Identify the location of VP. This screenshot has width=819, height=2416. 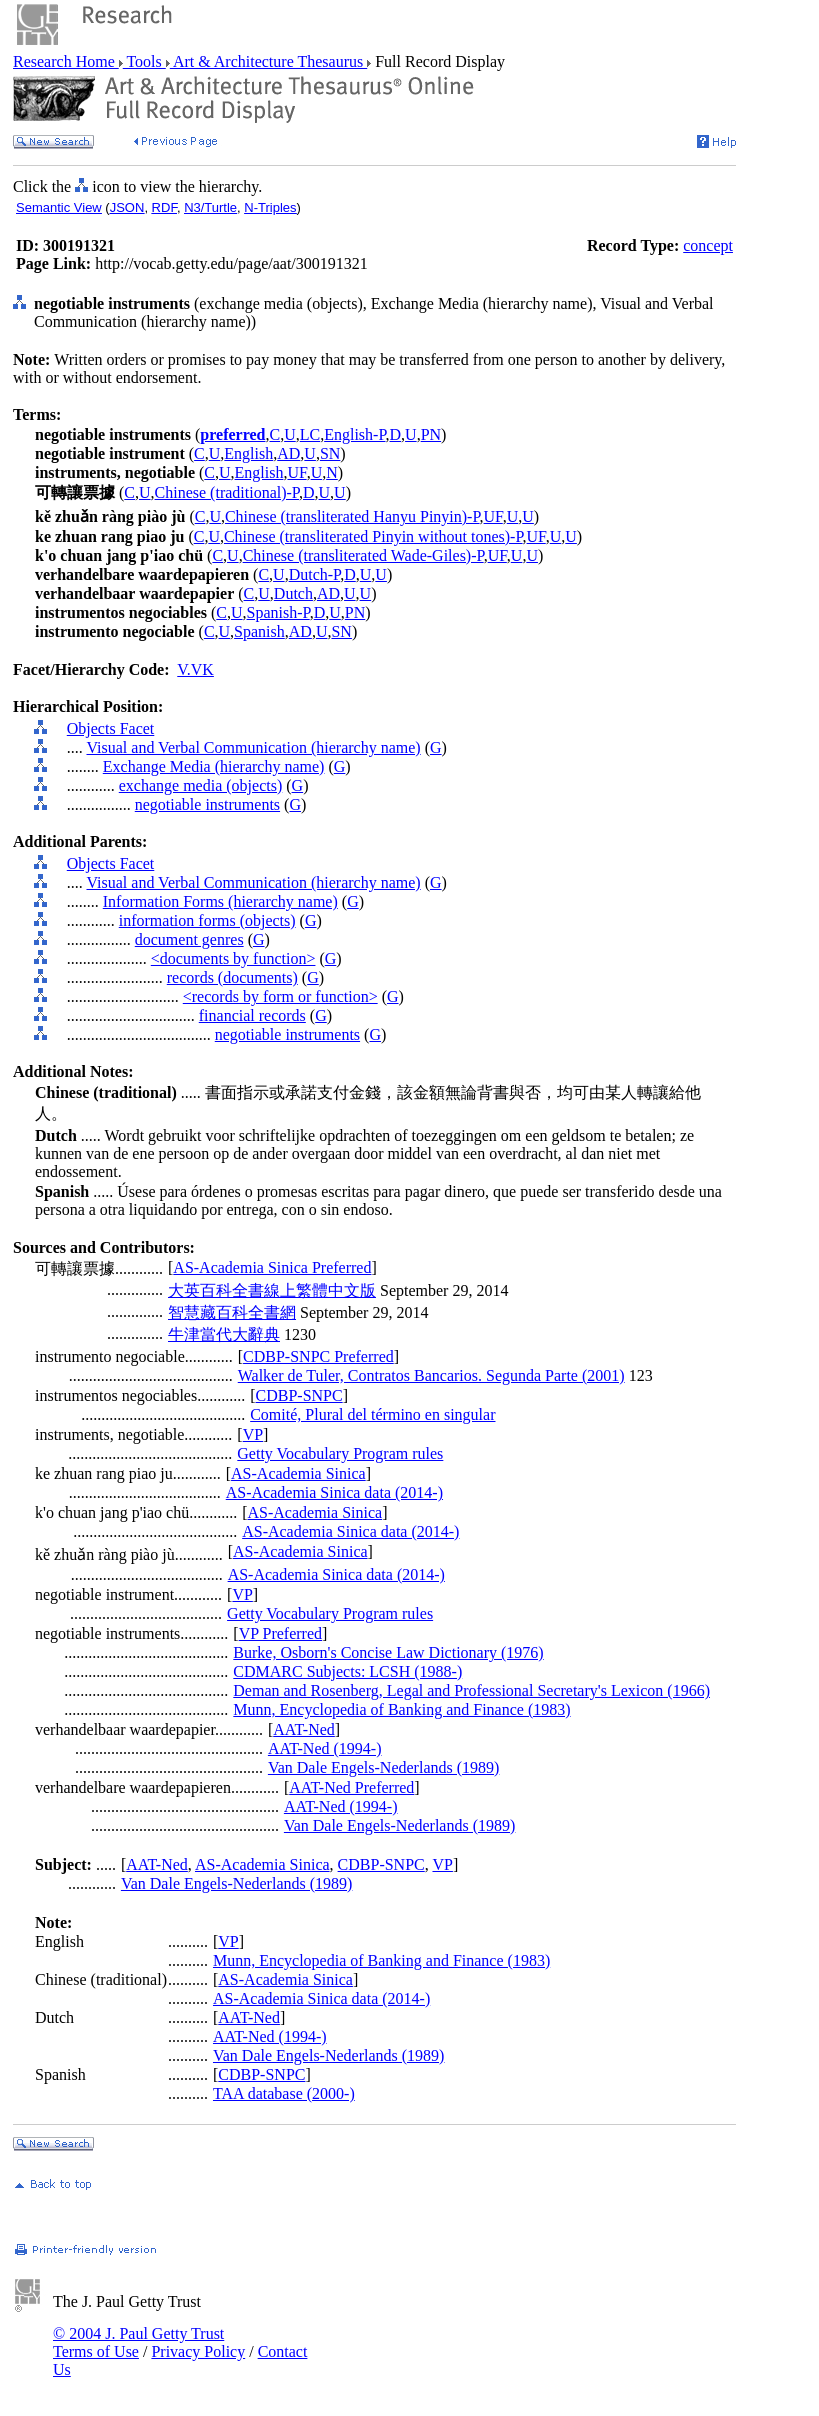
(253, 1434).